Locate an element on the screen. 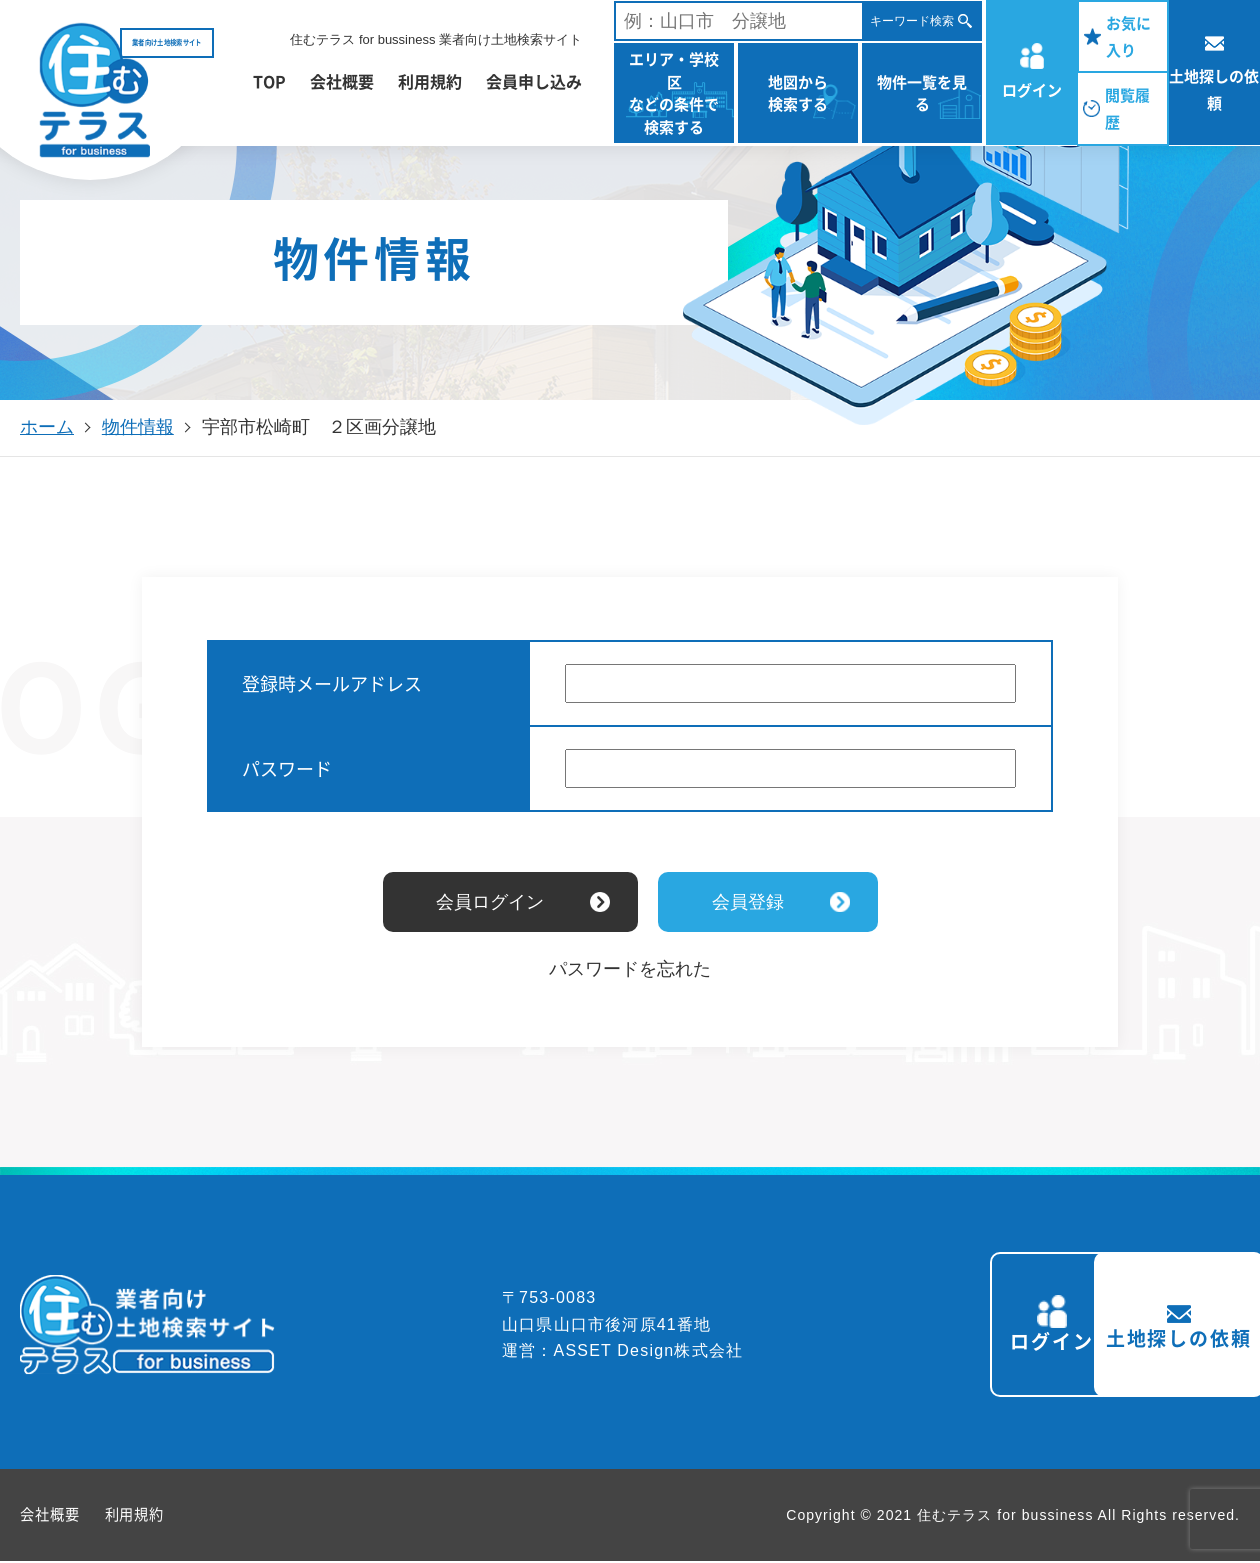  利用規約 is located at coordinates (430, 81).